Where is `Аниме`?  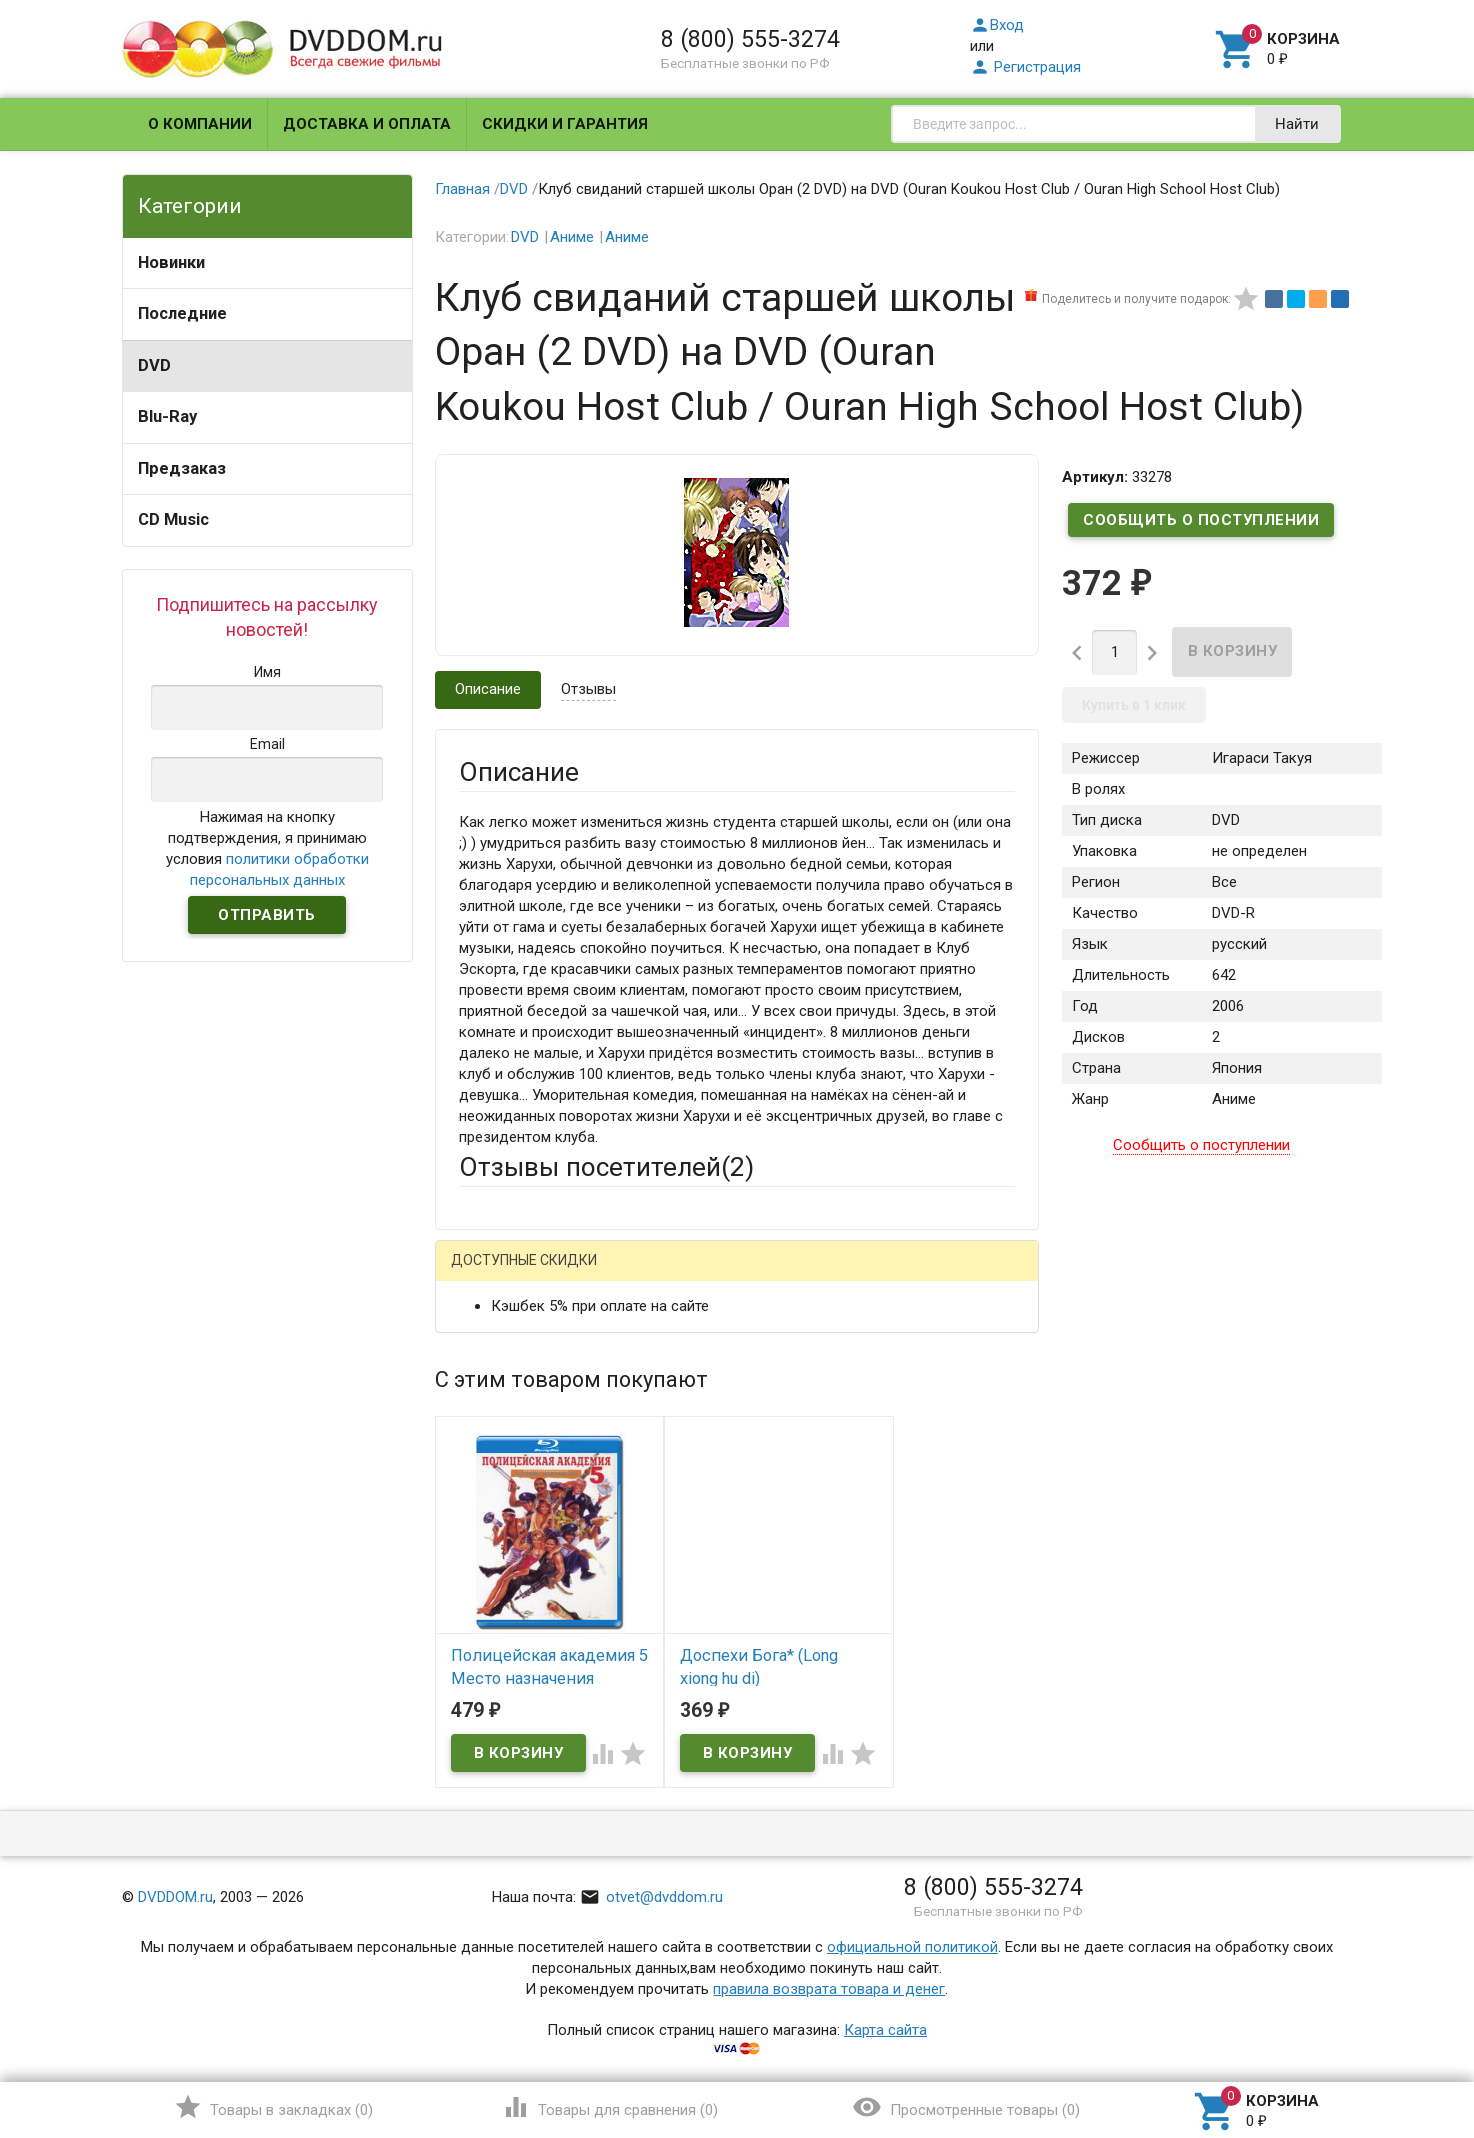 Аниме is located at coordinates (572, 237).